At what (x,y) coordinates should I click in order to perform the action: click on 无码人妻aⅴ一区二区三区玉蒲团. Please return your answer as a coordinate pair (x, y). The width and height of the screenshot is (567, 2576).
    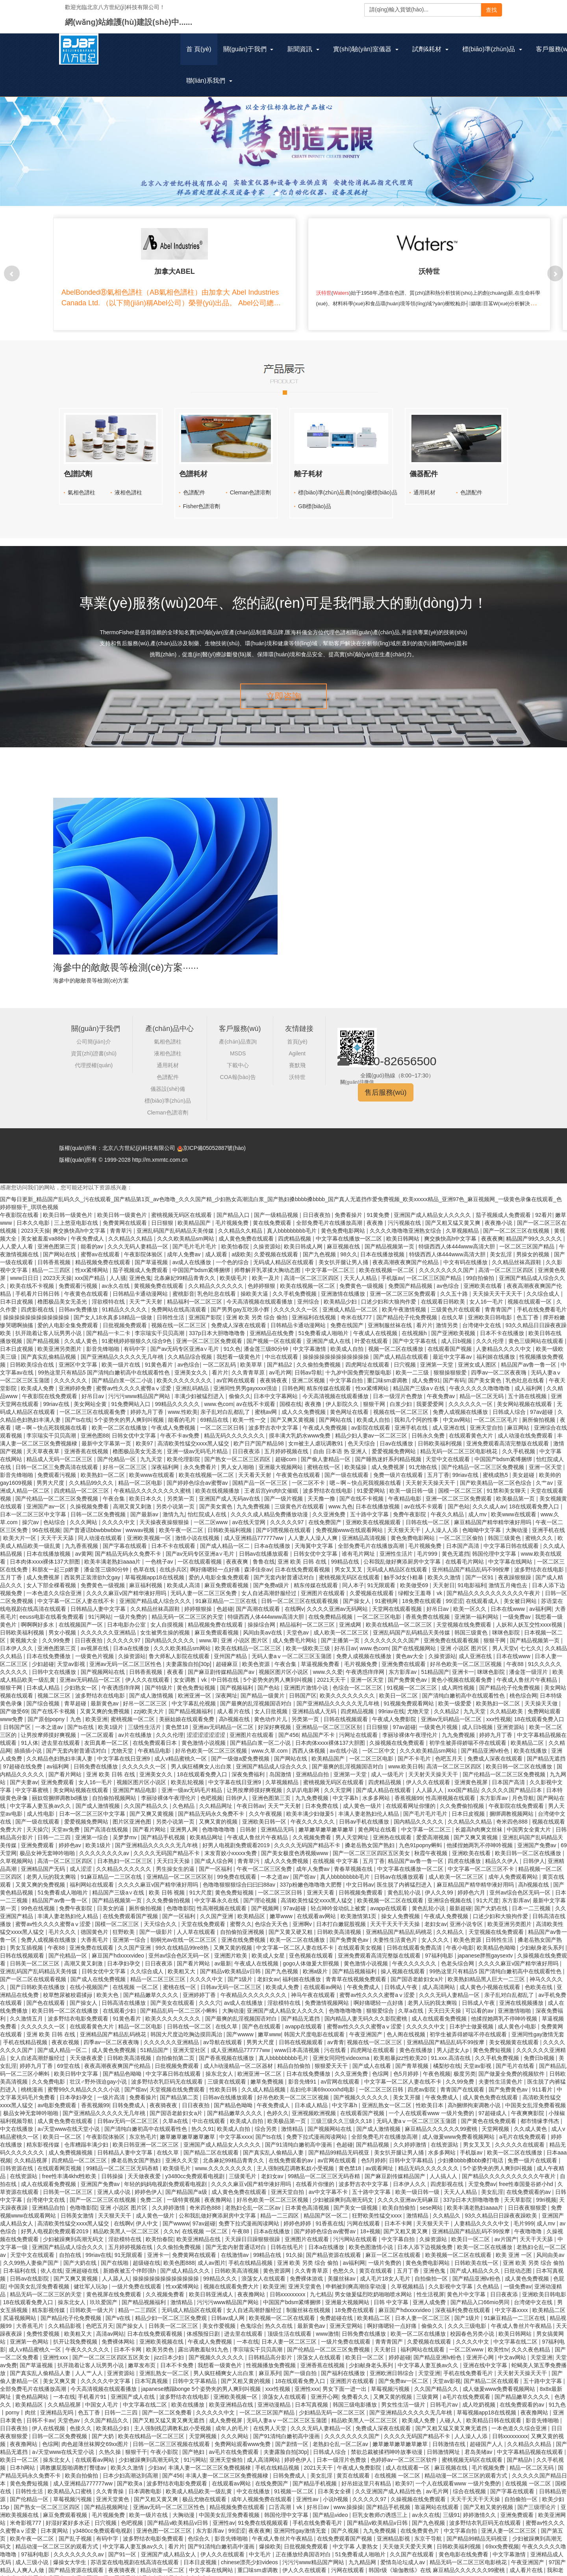
    Looking at the image, I should click on (293, 1650).